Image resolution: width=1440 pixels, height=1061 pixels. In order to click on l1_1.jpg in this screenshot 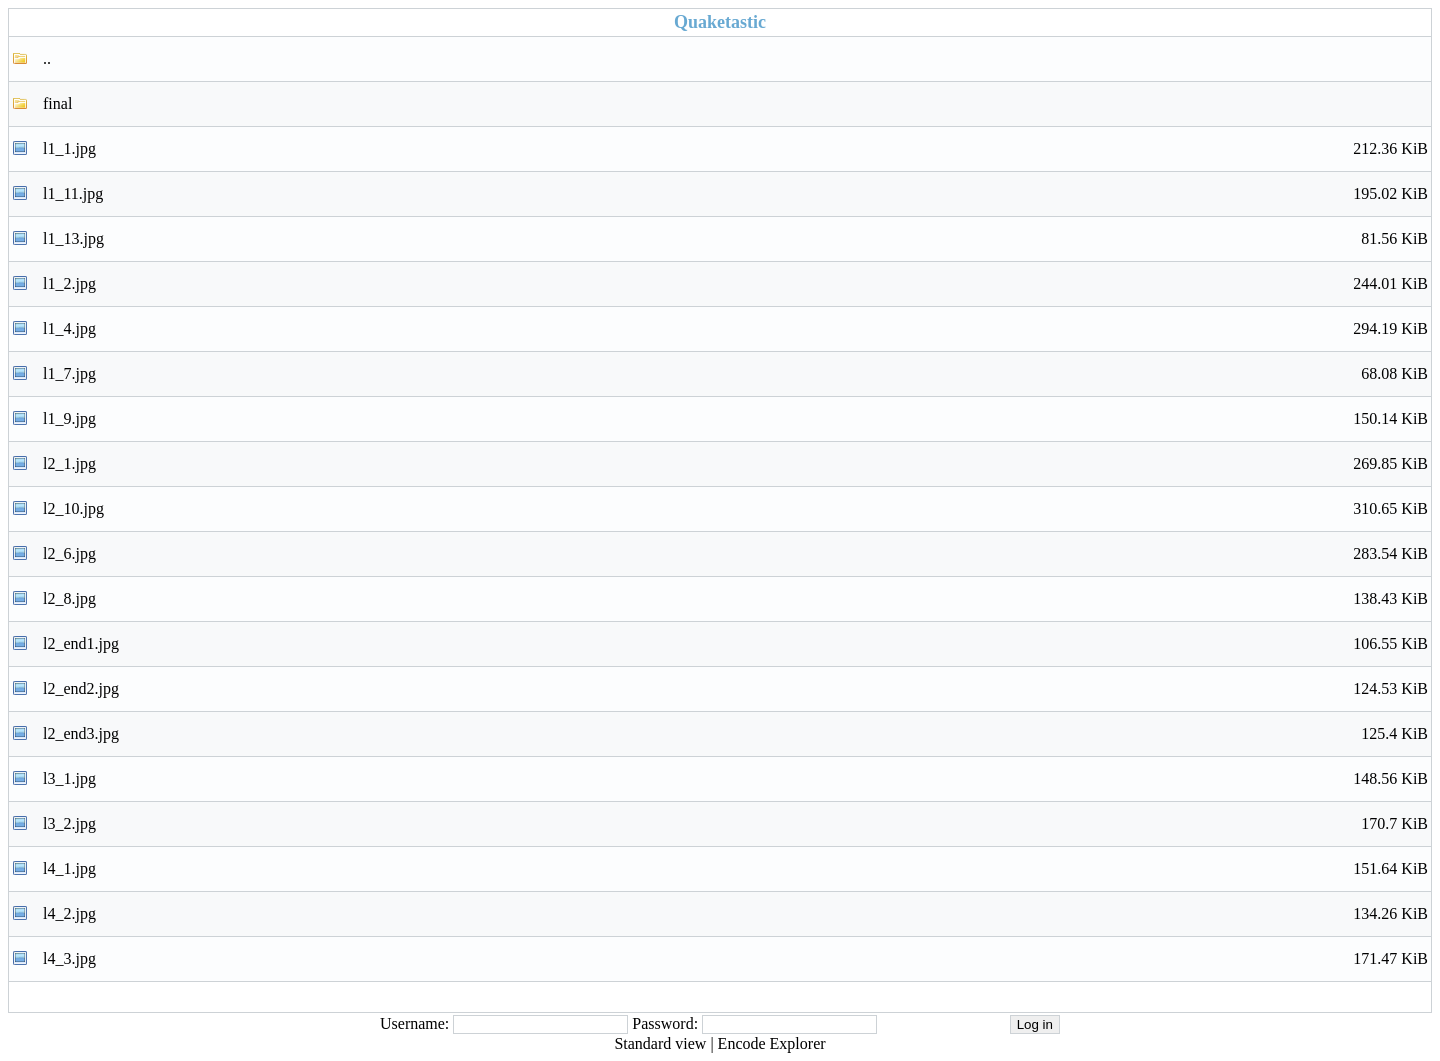, I will do `click(735, 149)`.